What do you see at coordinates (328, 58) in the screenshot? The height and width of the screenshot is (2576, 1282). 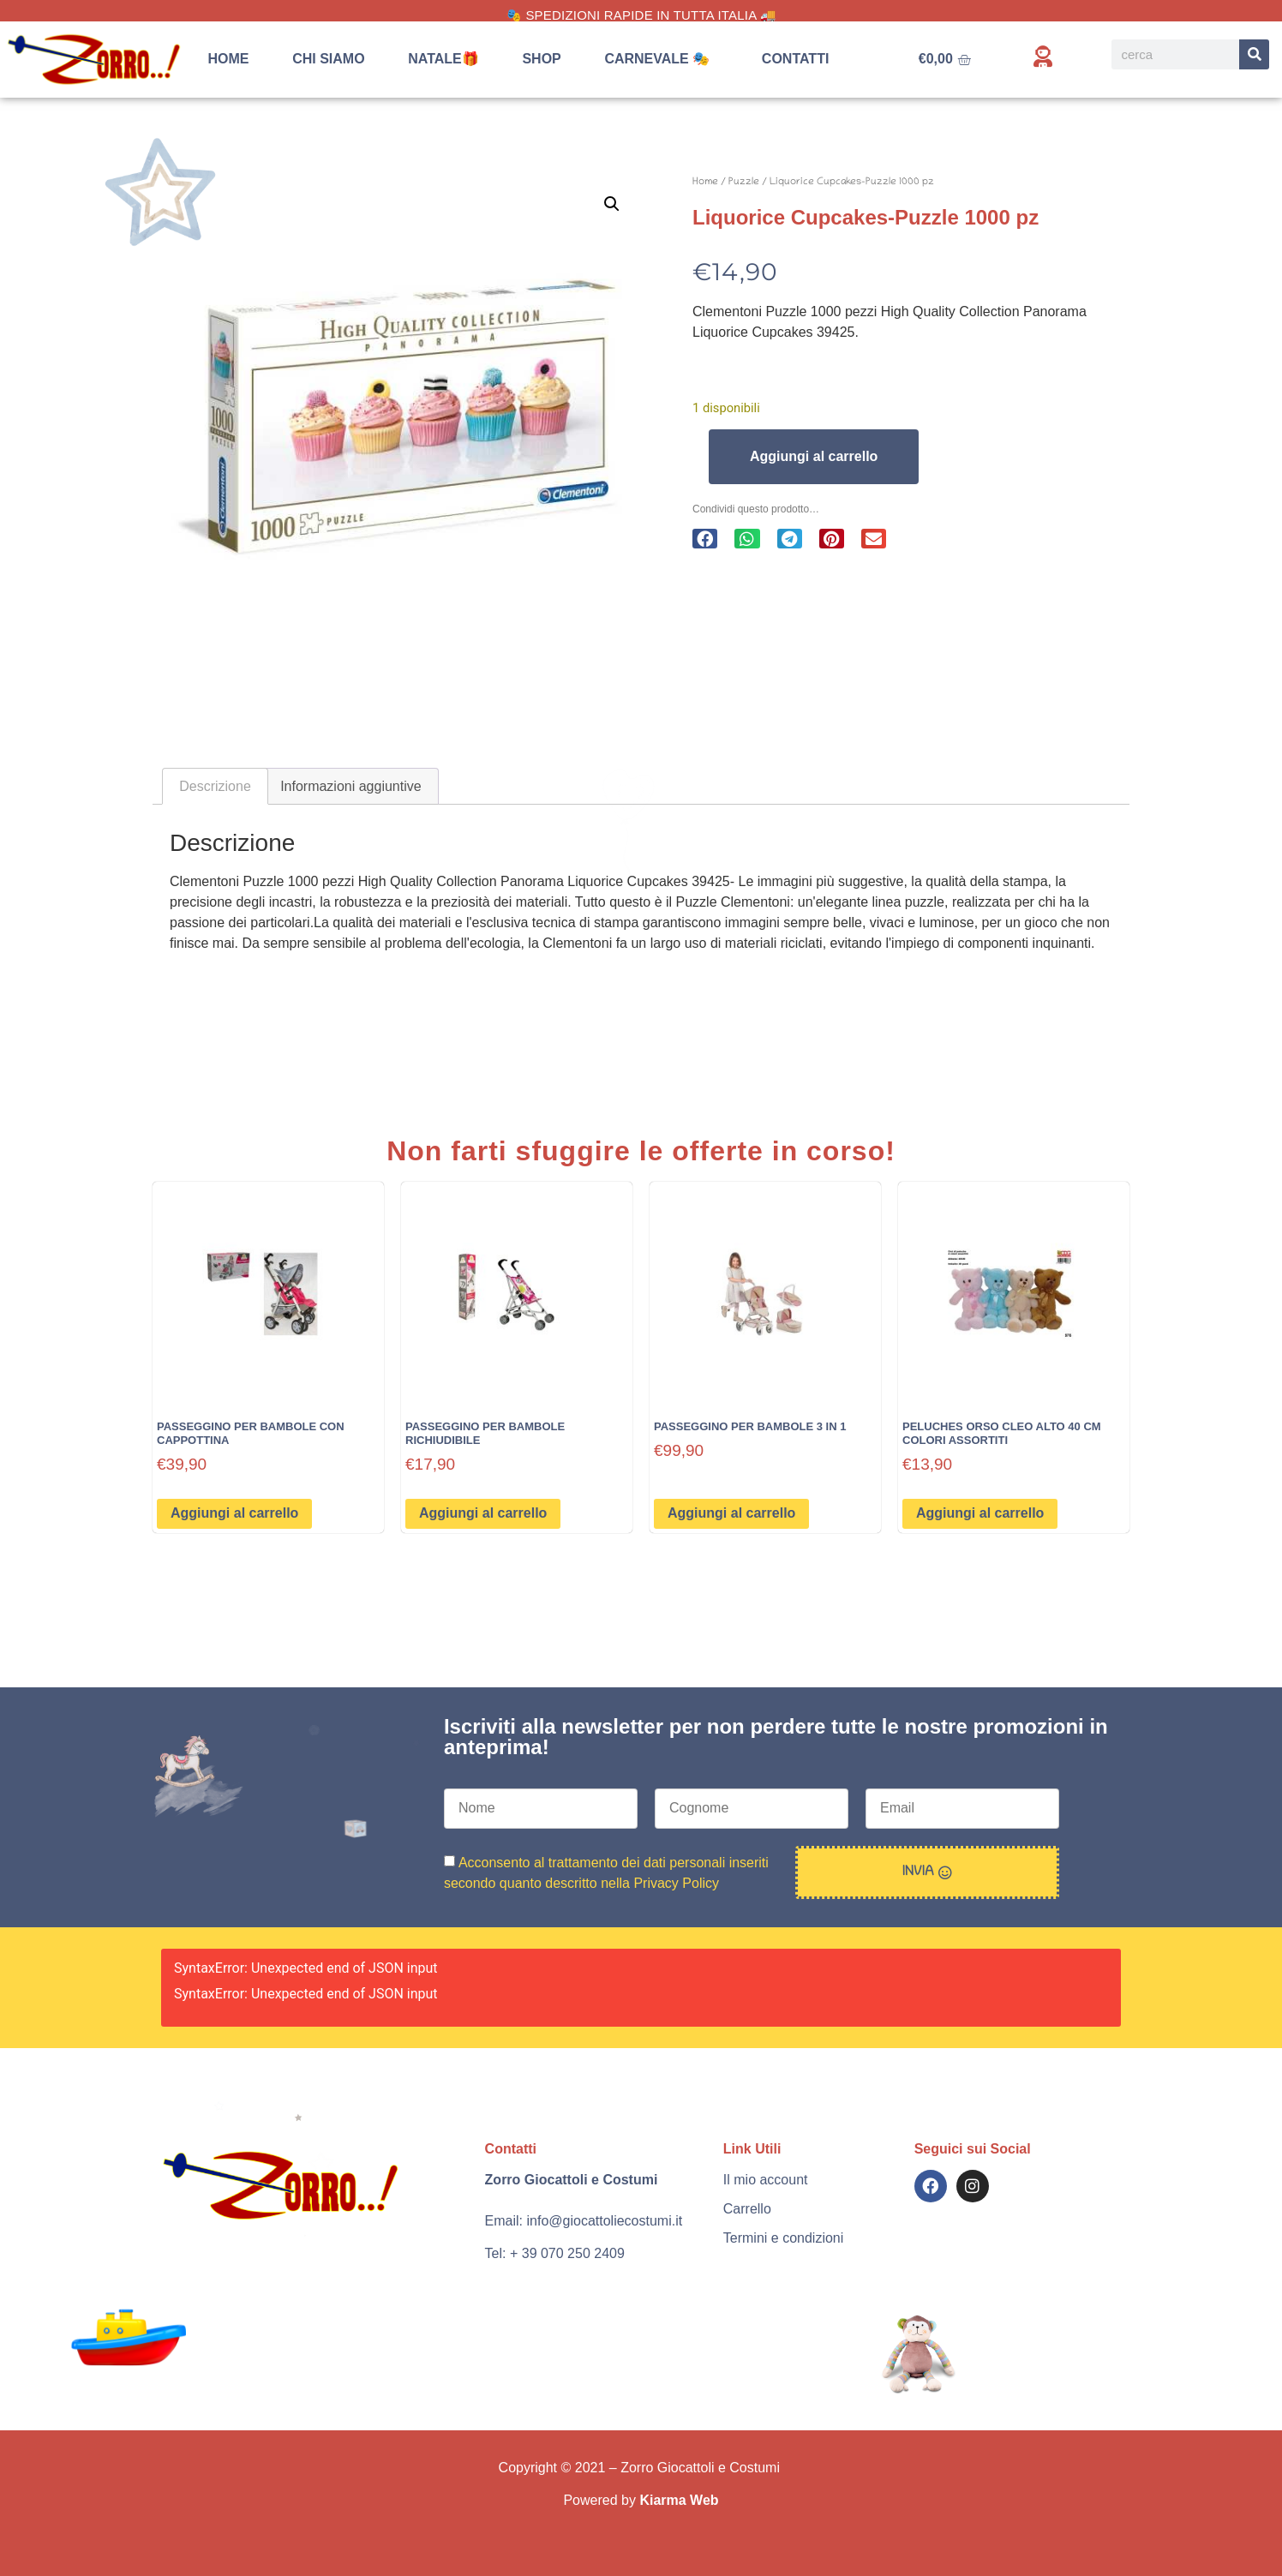 I see `Chi siamo` at bounding box center [328, 58].